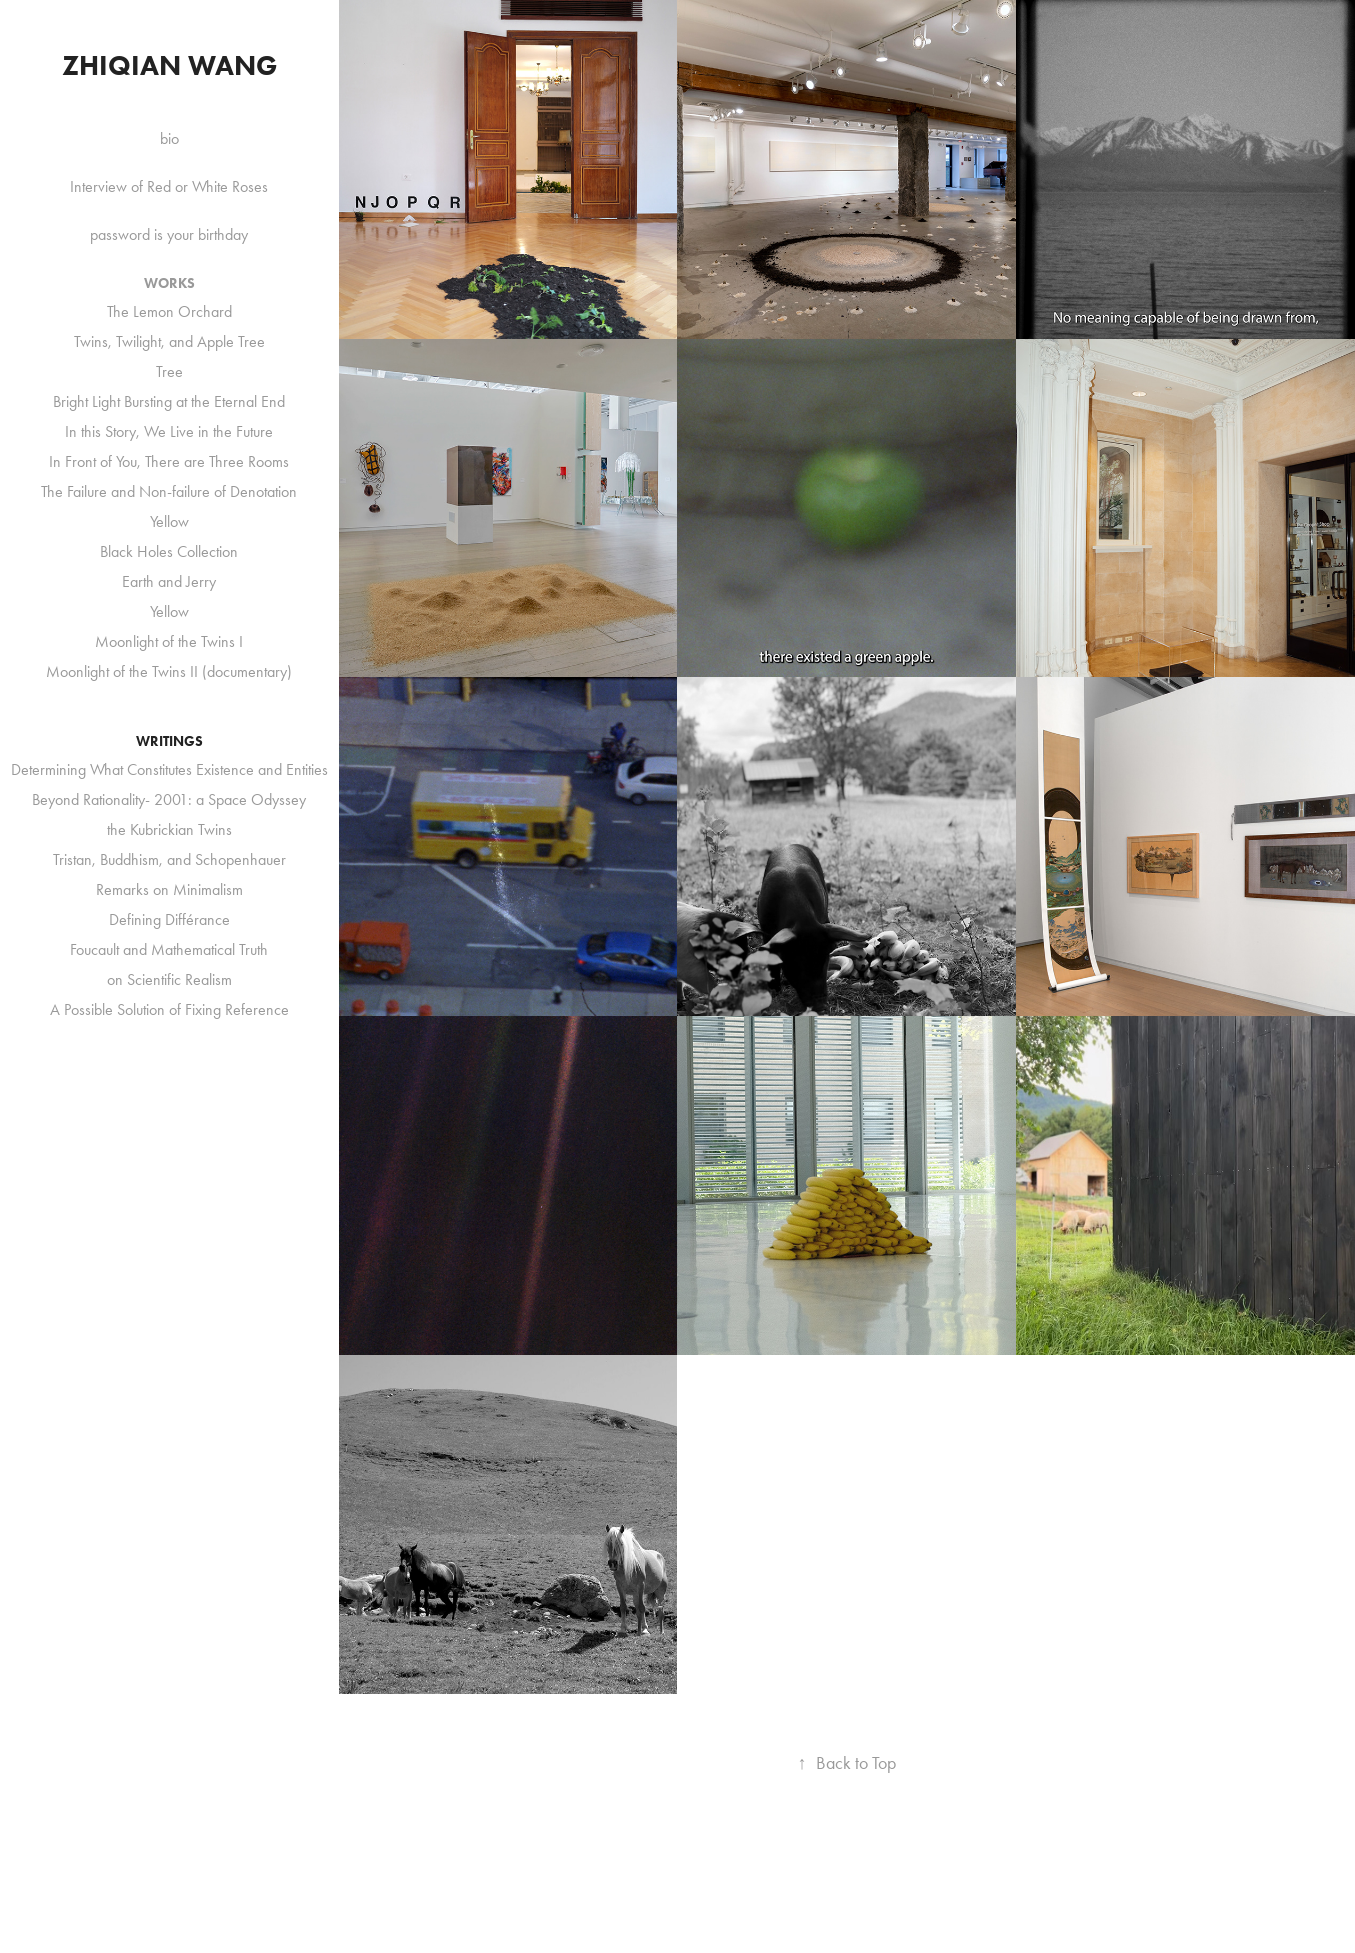 This screenshot has width=1355, height=1953. Describe the element at coordinates (169, 65) in the screenshot. I see `Zhiqian Wang` at that location.